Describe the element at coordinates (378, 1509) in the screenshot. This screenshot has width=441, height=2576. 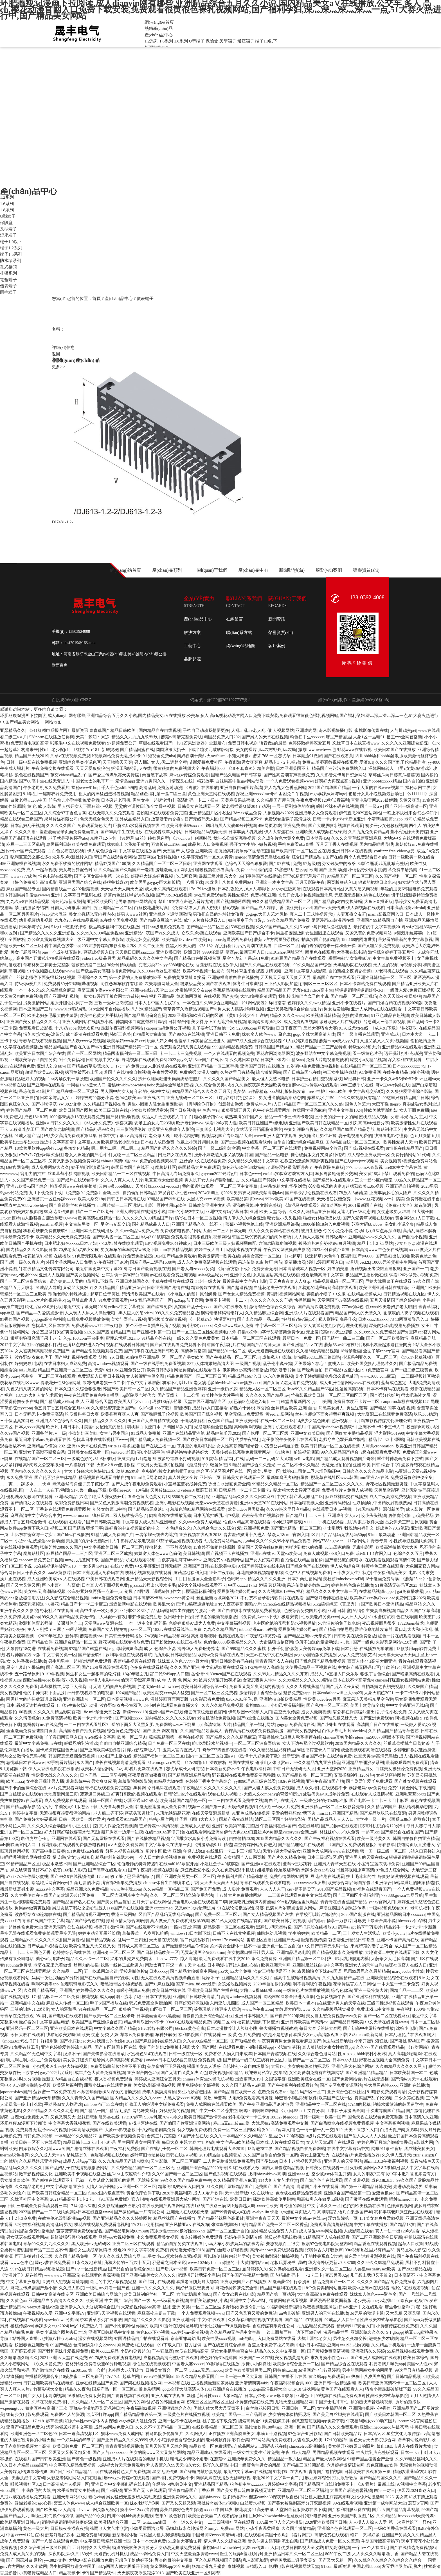
I see `《91无精精品》源创新美学` at that location.